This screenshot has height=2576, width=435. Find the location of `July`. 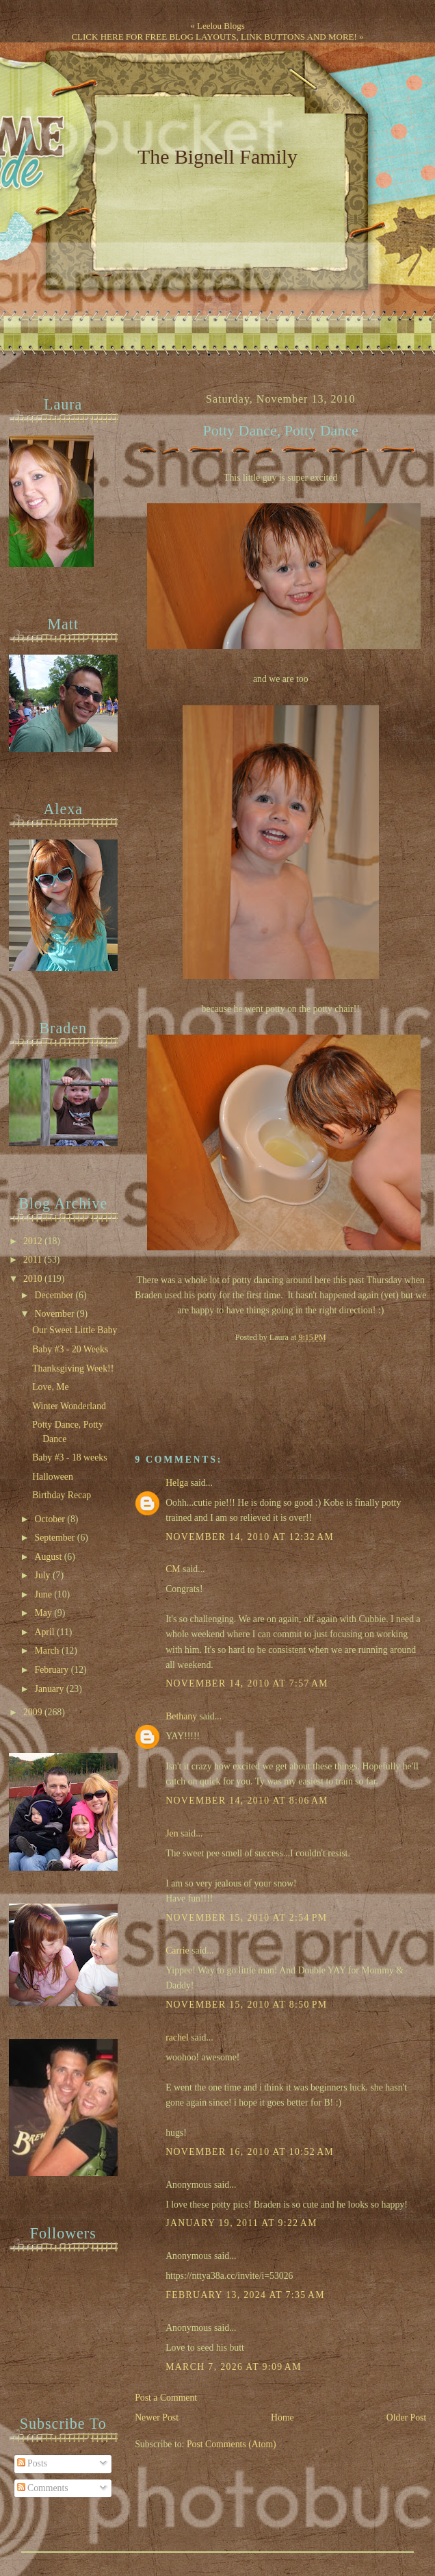

July is located at coordinates (44, 1575).